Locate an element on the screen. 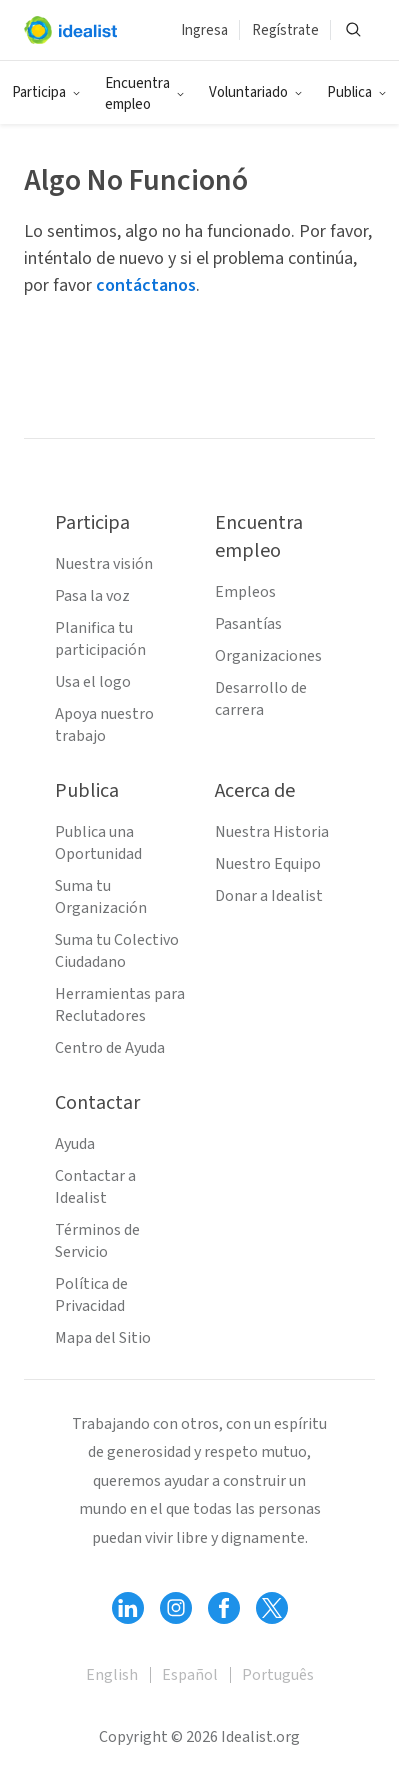  Herramientas para Reclutadores is located at coordinates (120, 1005).